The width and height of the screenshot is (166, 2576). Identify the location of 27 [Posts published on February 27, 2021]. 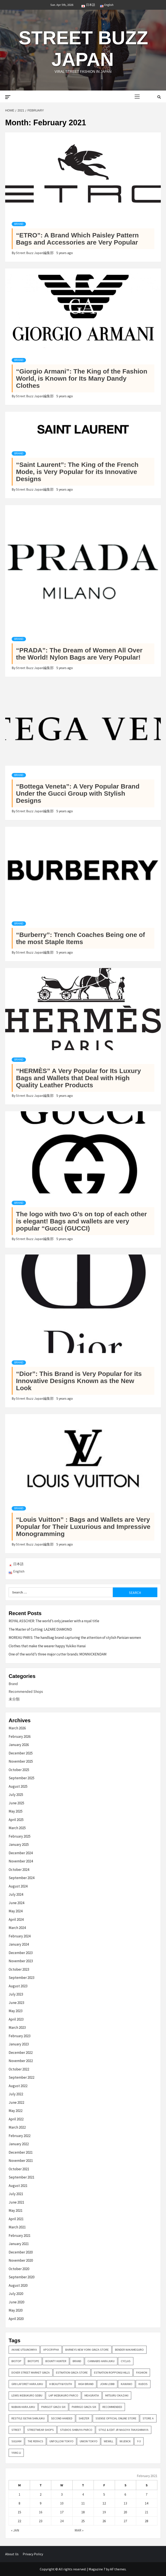
(125, 2521).